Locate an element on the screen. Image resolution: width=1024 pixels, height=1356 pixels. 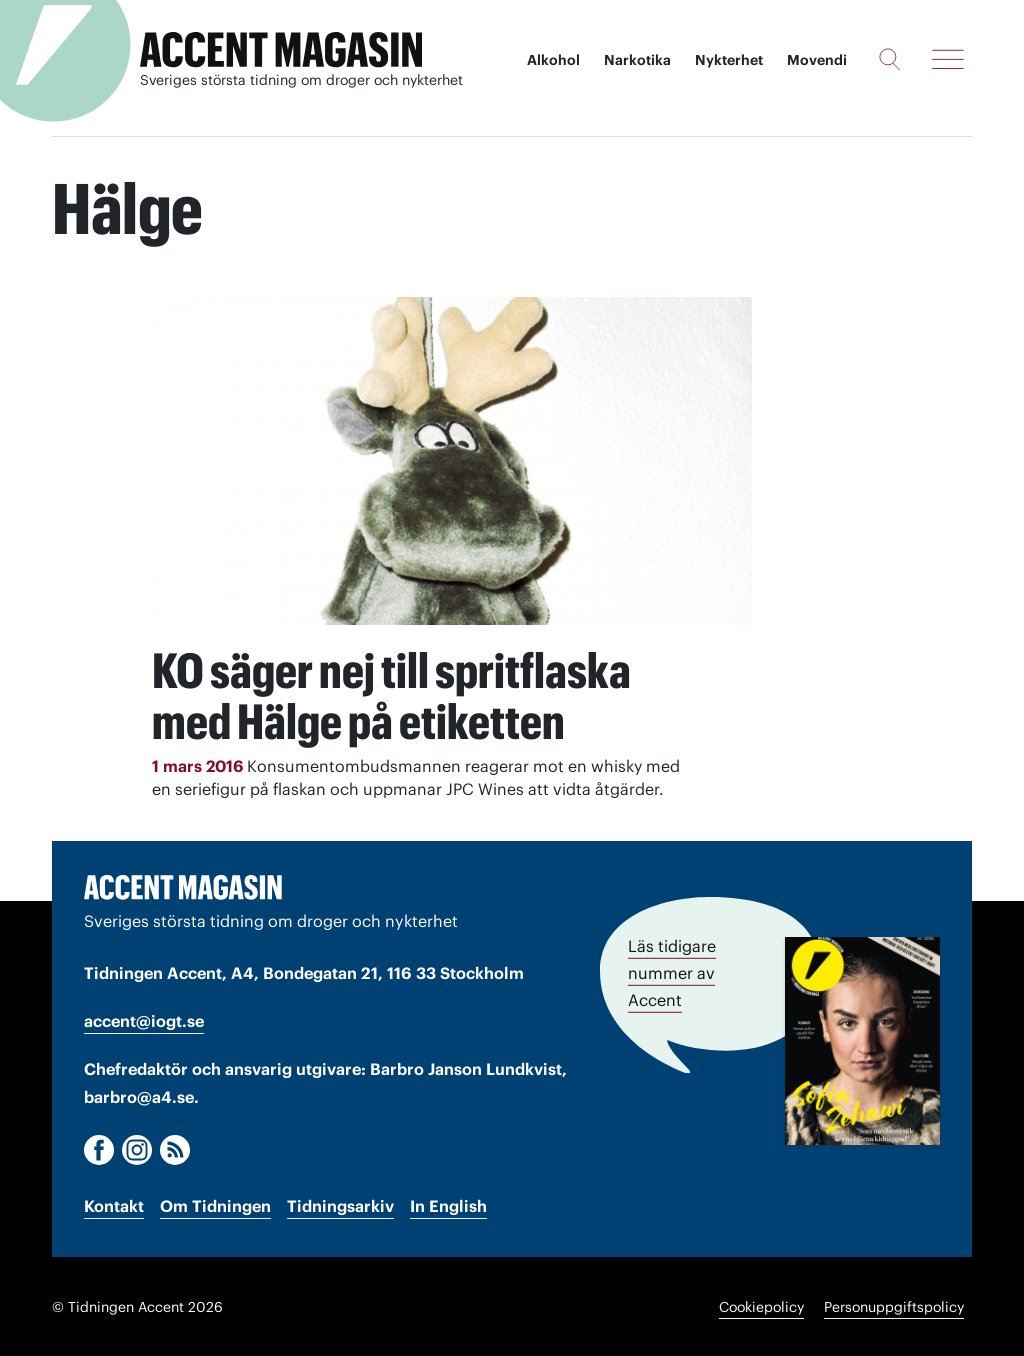
Om Tidningen is located at coordinates (215, 1205).